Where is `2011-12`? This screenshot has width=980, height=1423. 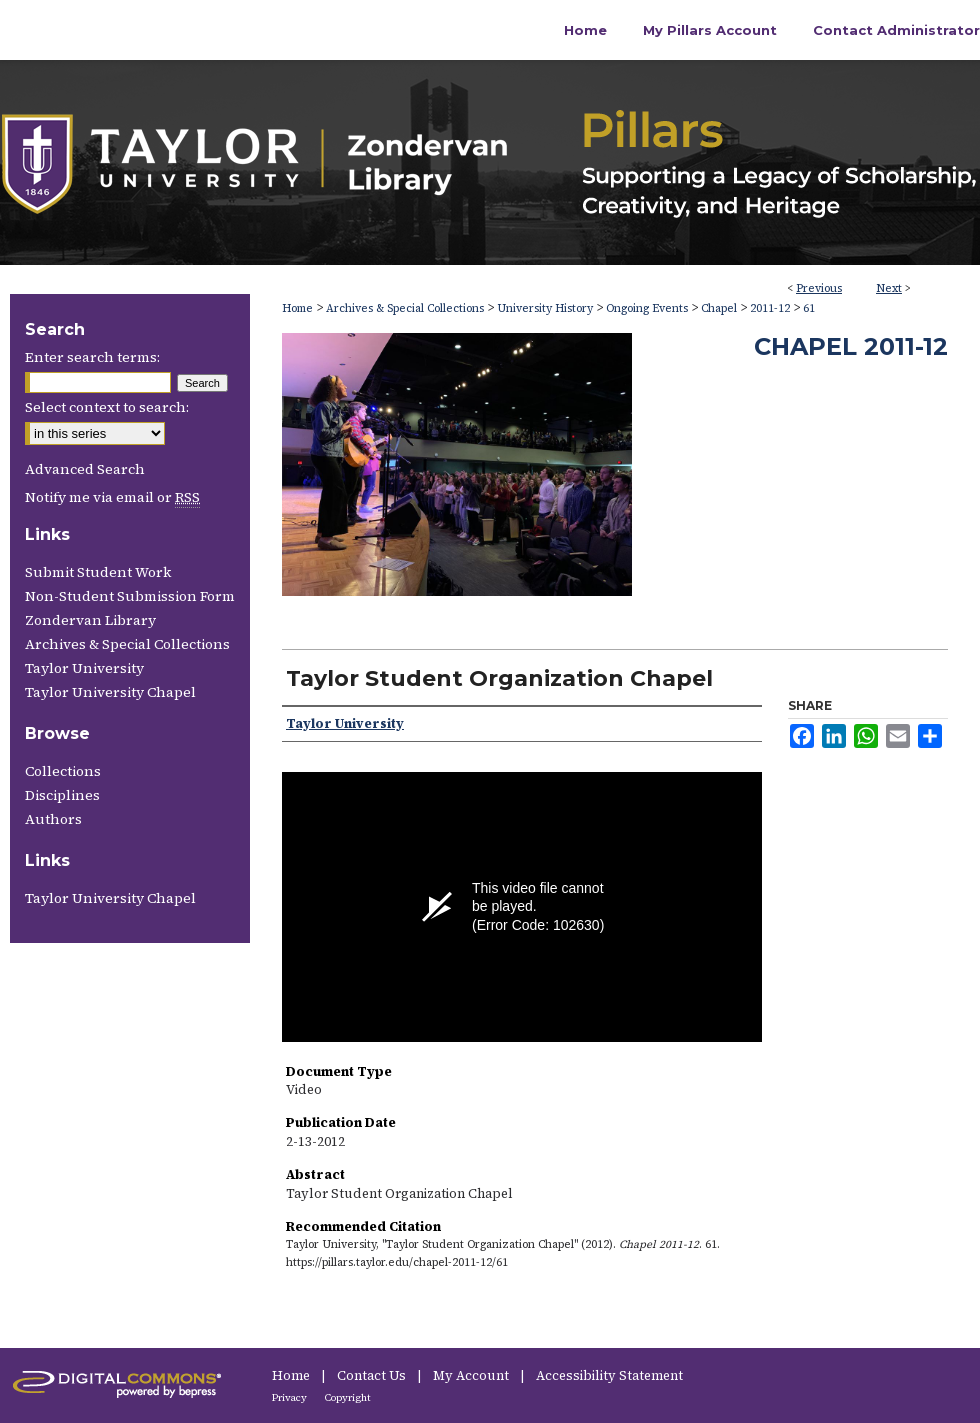
2011-12 is located at coordinates (770, 308).